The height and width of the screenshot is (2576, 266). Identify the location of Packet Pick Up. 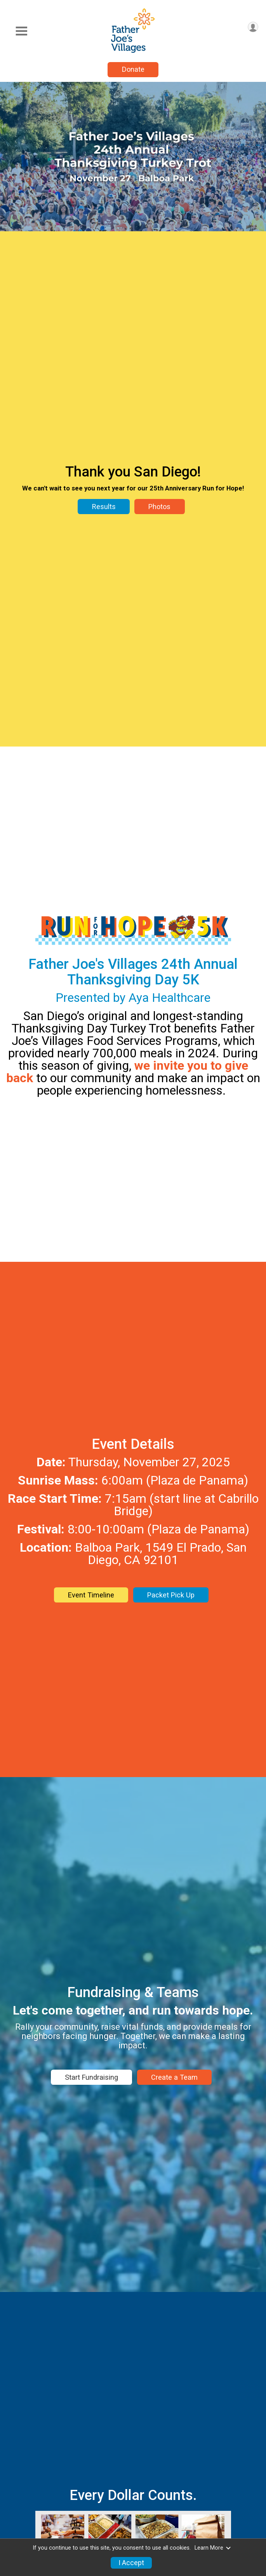
(171, 1595).